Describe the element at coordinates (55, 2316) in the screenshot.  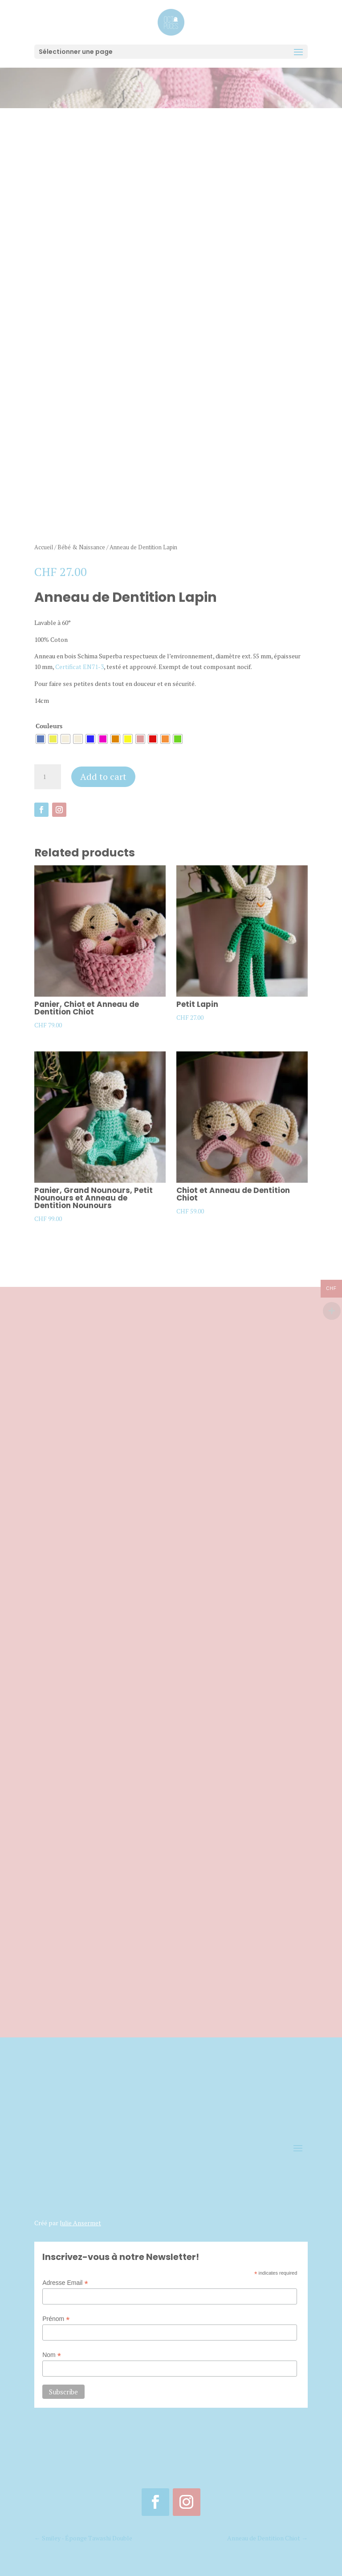
I see `Prénom` at that location.